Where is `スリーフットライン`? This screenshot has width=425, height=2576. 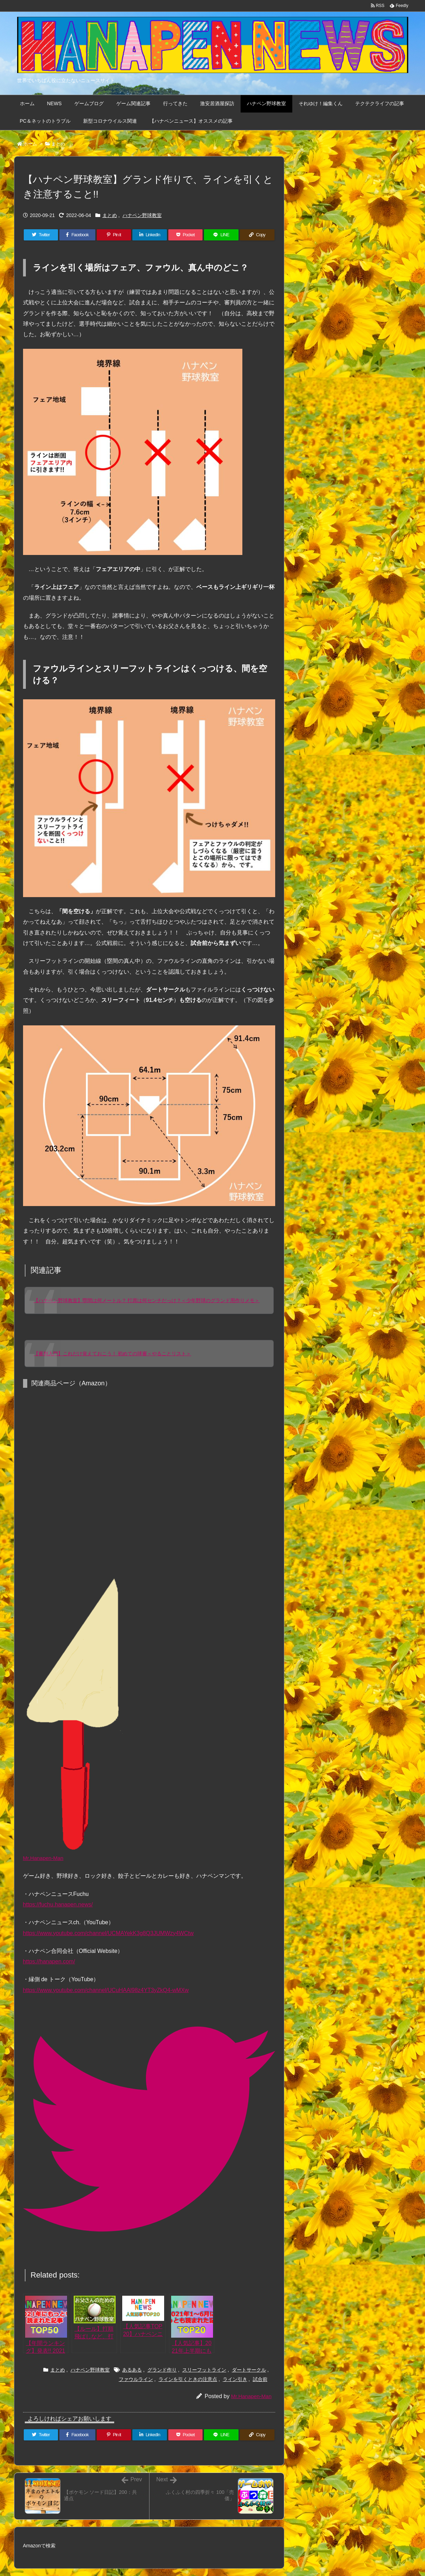
スリーフットライン is located at coordinates (204, 2370).